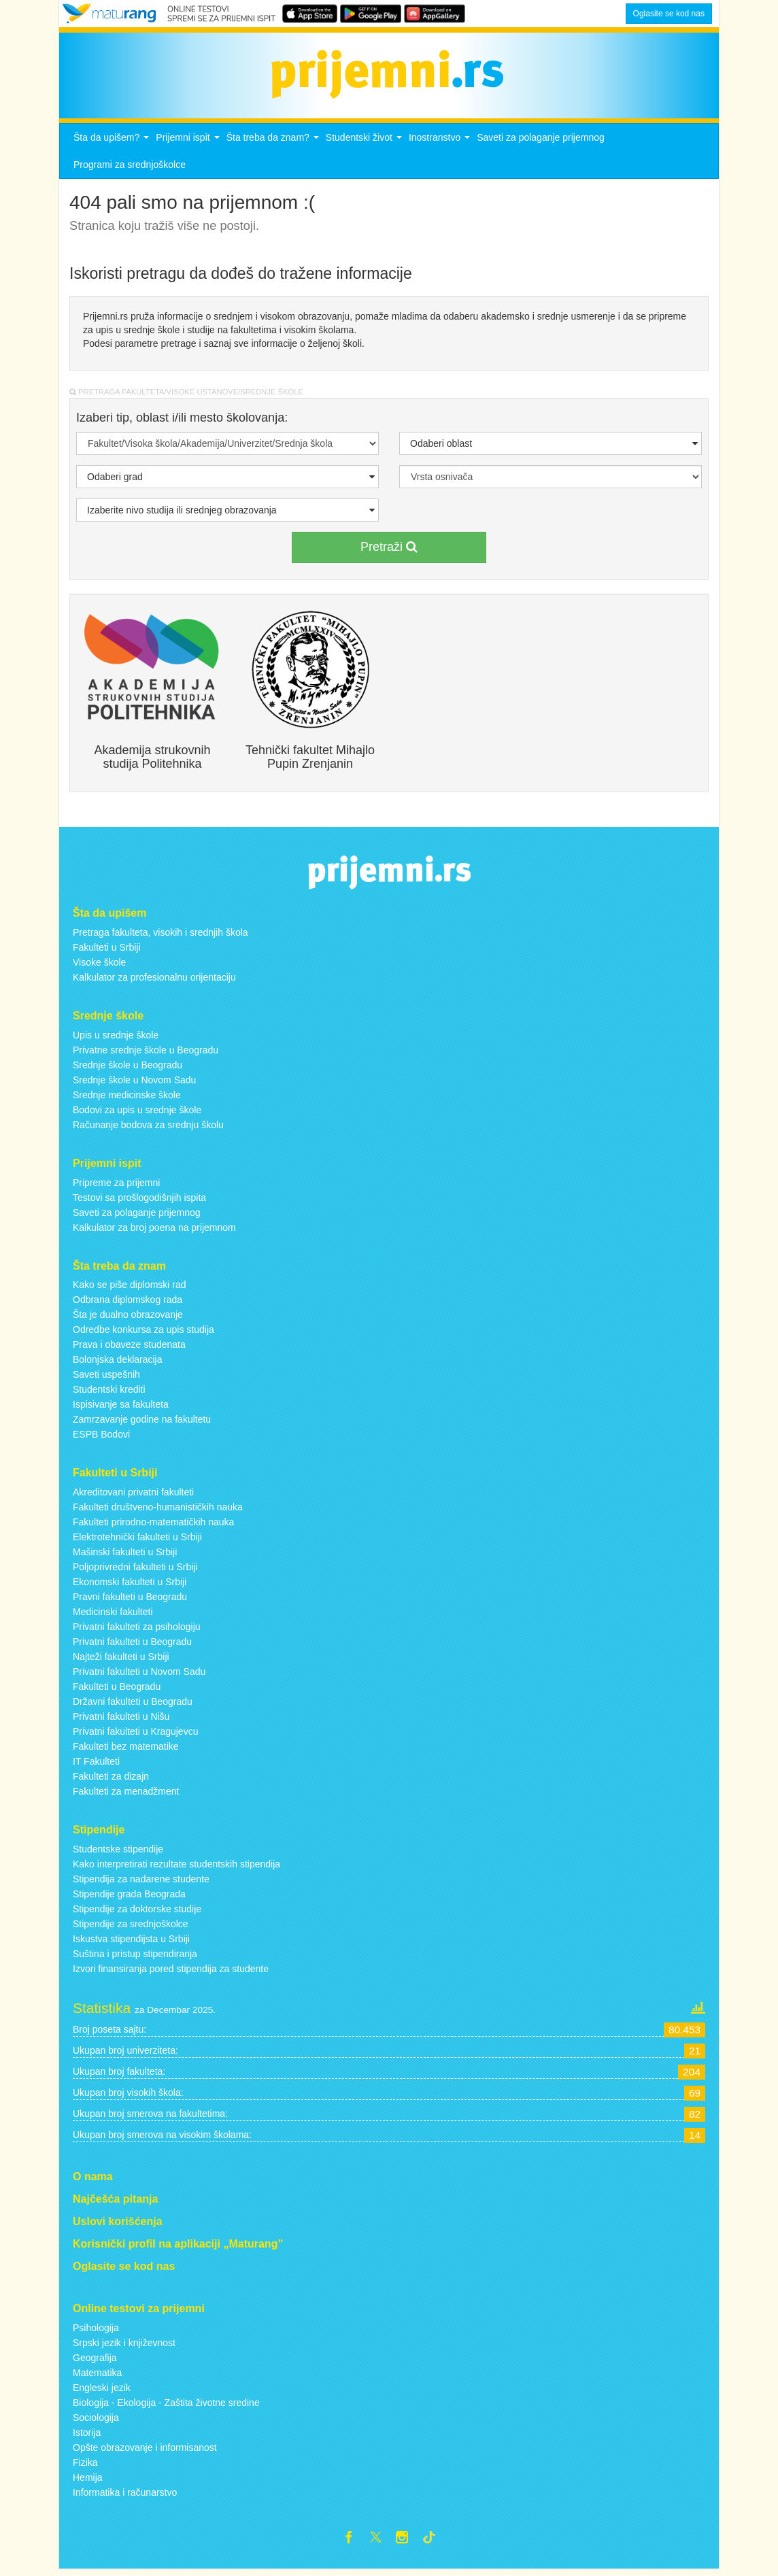 The height and width of the screenshot is (2576, 778). Describe the element at coordinates (85, 2466) in the screenshot. I see `Fizika` at that location.